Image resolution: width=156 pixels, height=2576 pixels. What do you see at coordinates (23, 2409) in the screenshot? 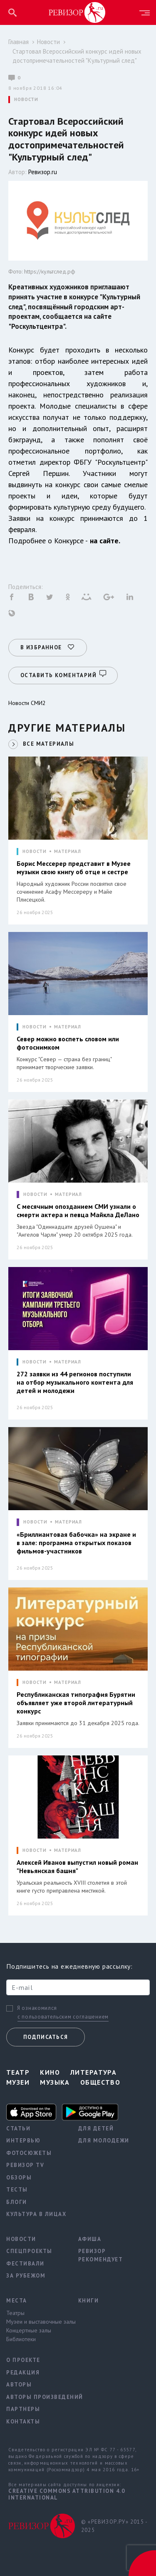
I see `Партнеры` at bounding box center [23, 2409].